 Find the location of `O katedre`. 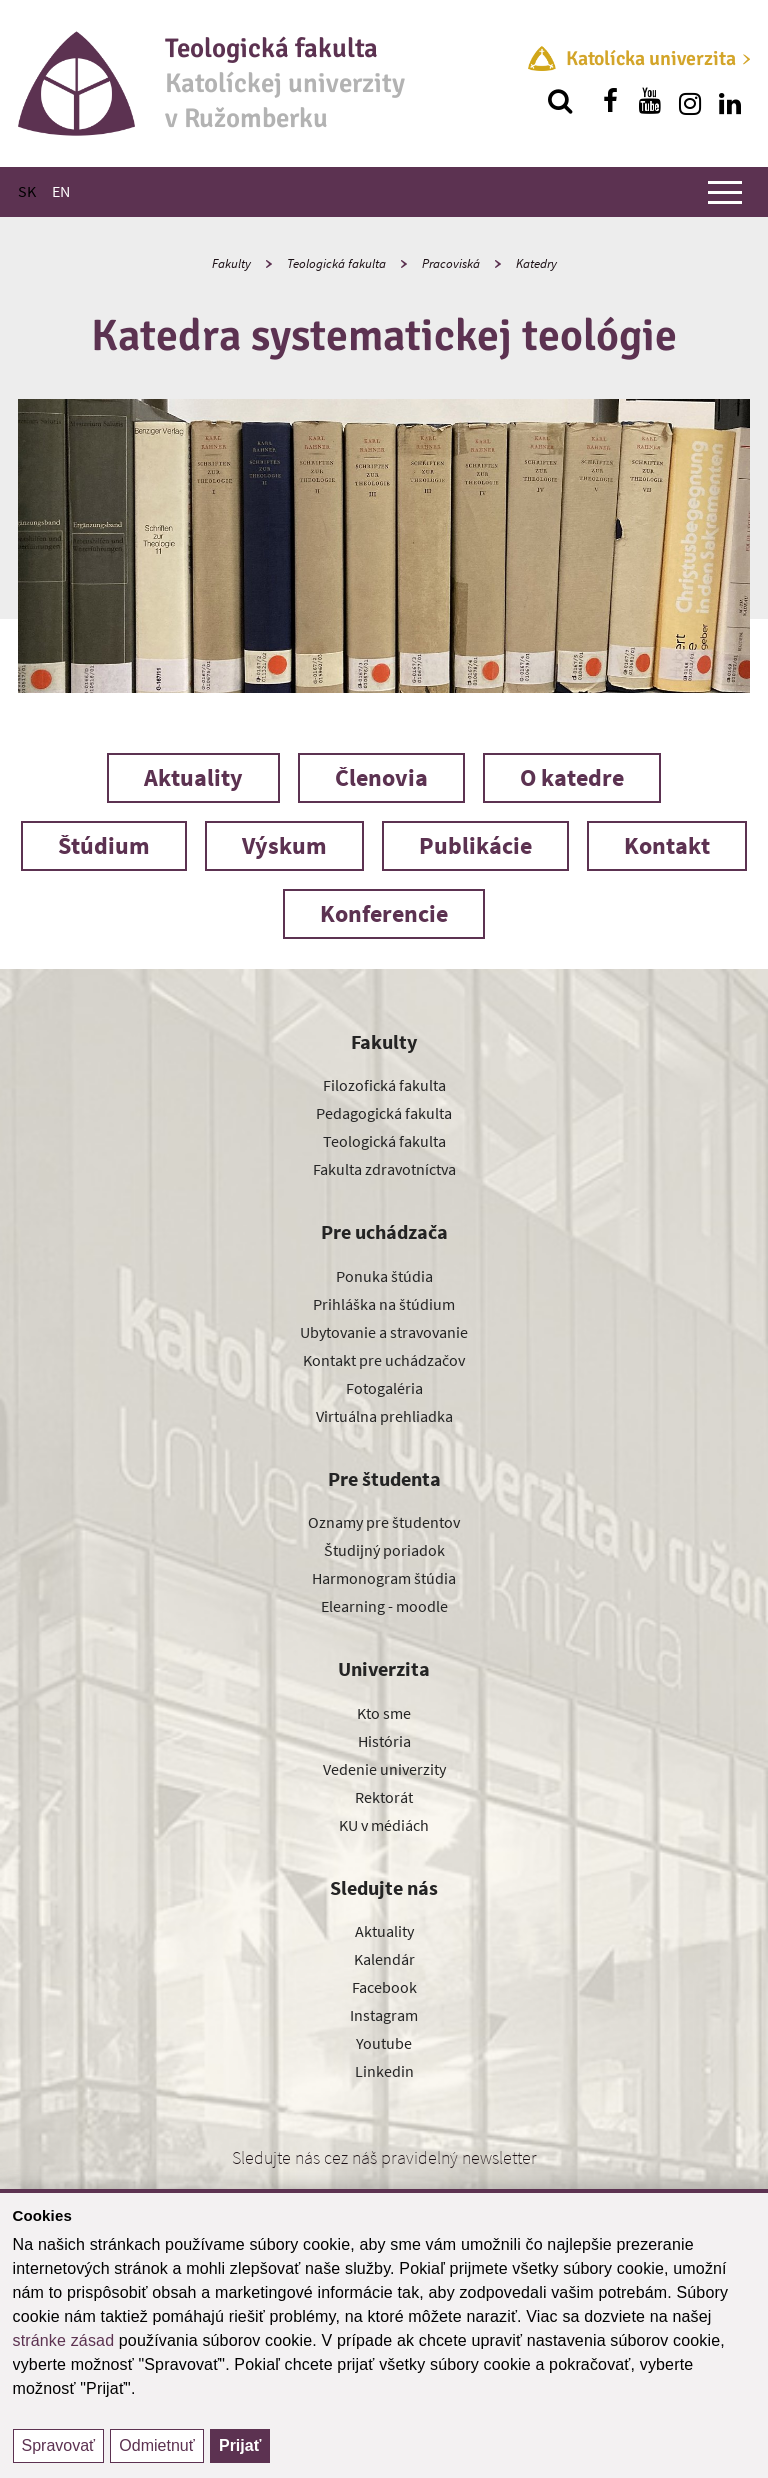

O katedre is located at coordinates (572, 777).